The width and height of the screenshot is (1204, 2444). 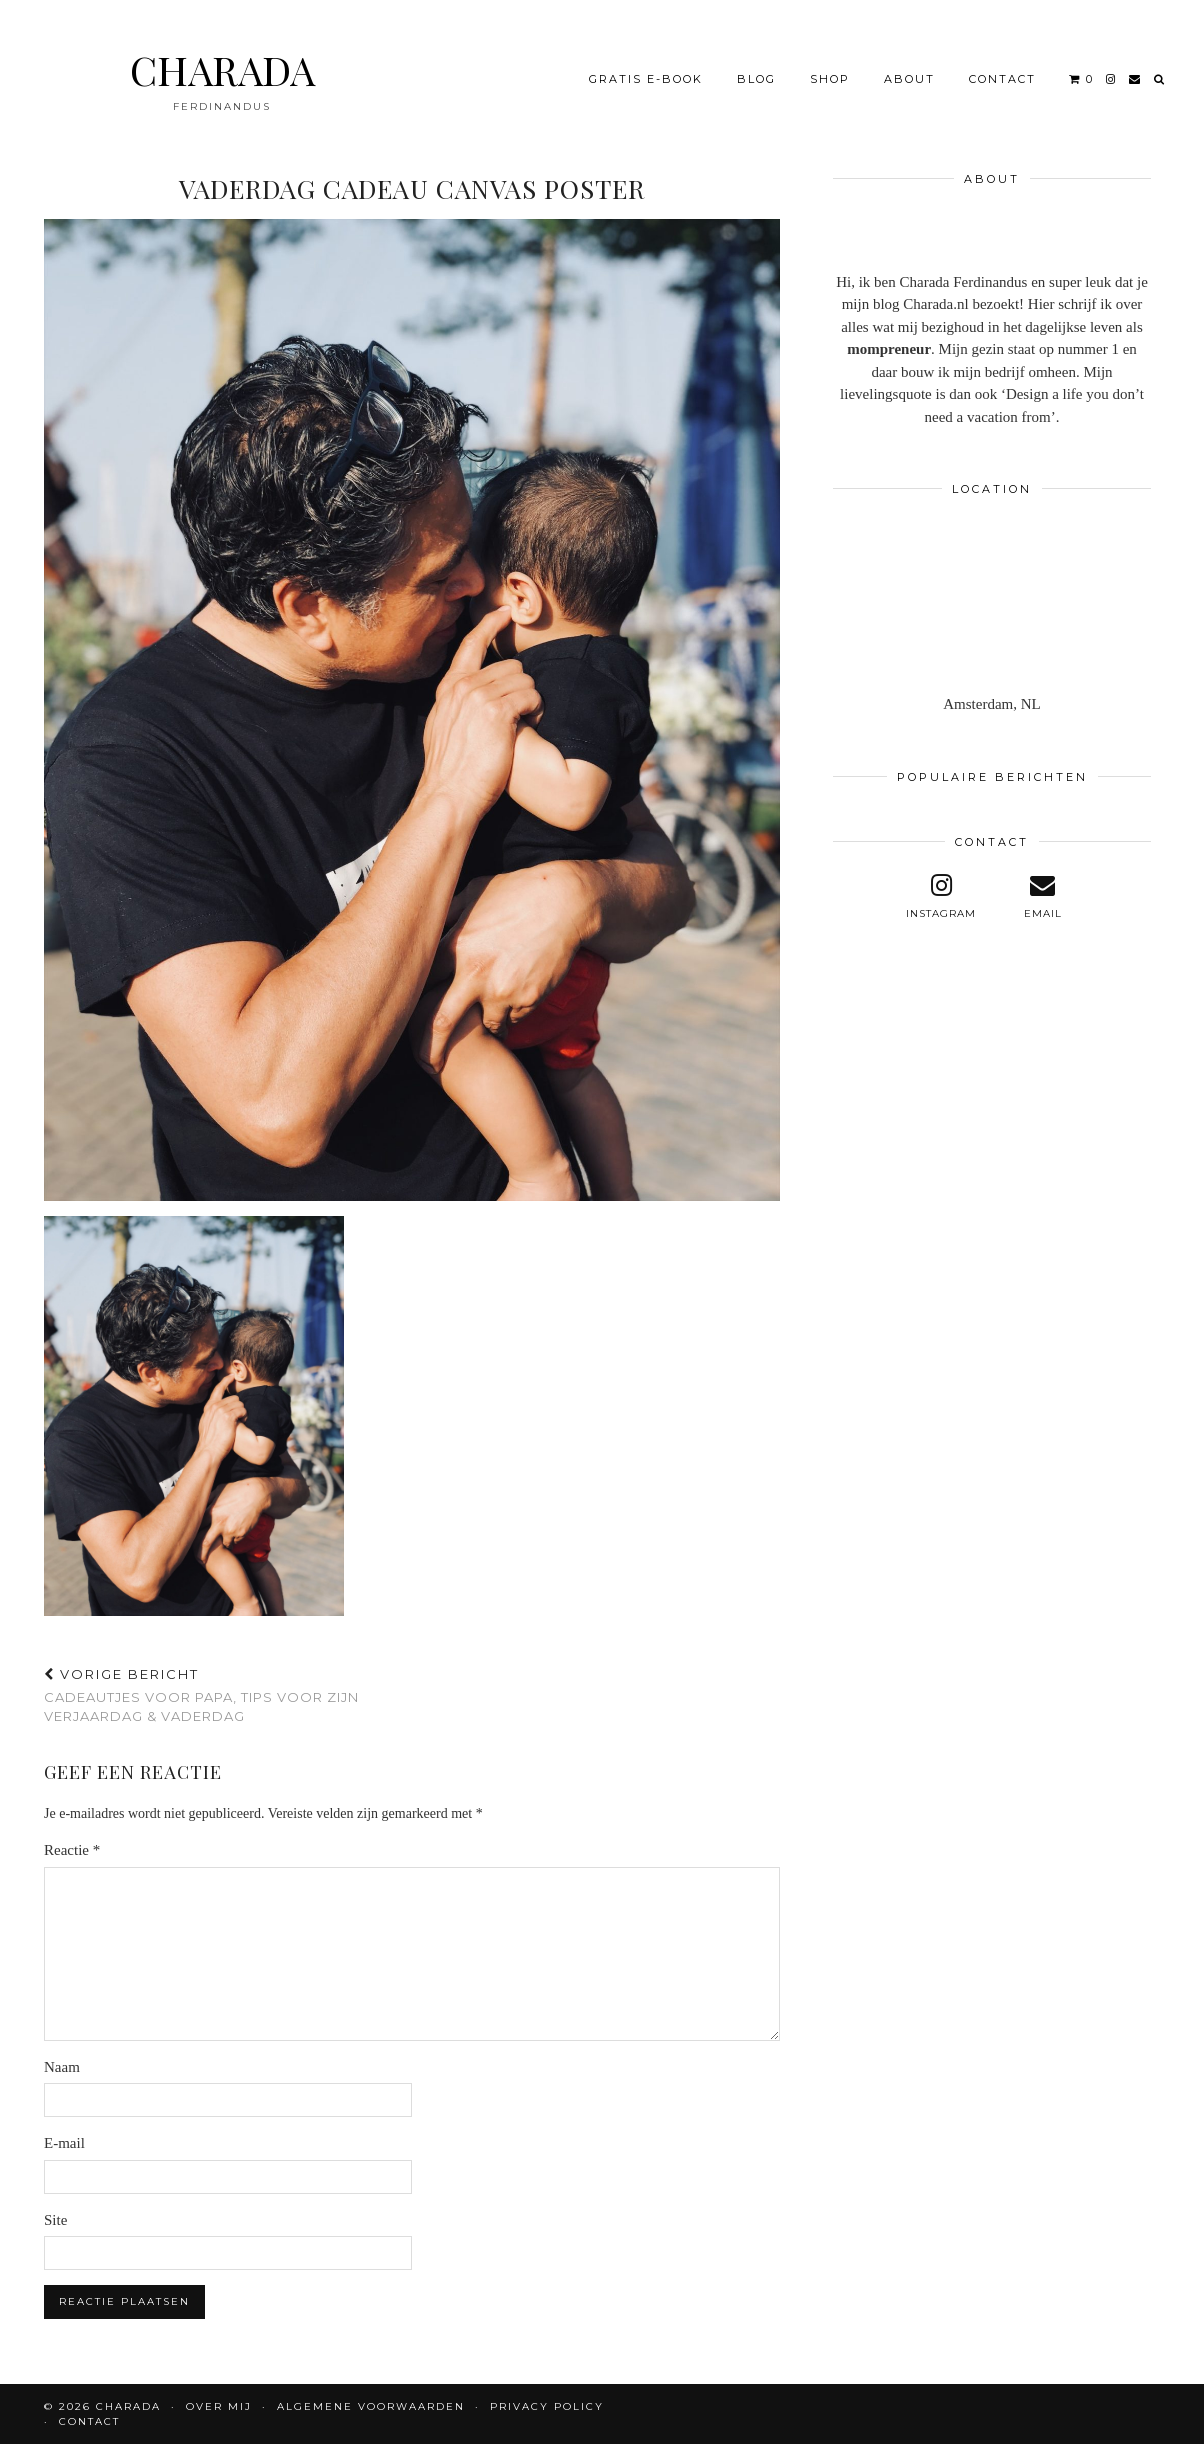 What do you see at coordinates (756, 69) in the screenshot?
I see `BLOG` at bounding box center [756, 69].